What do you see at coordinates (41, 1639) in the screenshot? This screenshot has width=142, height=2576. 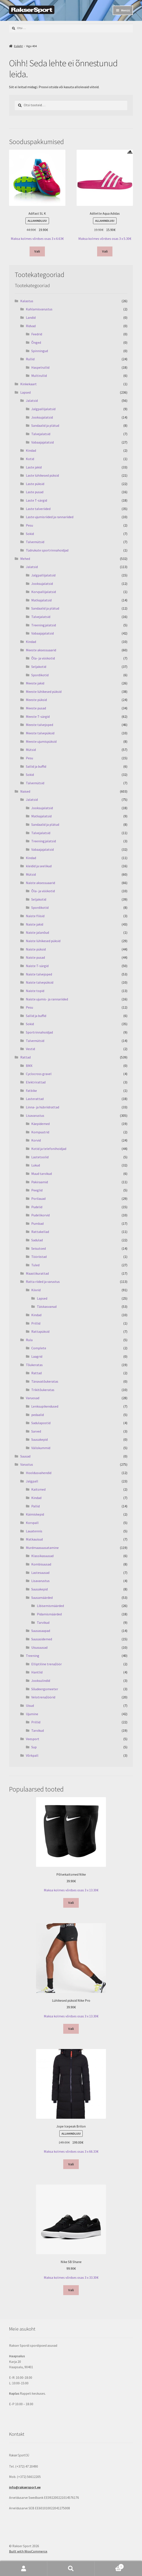 I see `Suusasidemed` at bounding box center [41, 1639].